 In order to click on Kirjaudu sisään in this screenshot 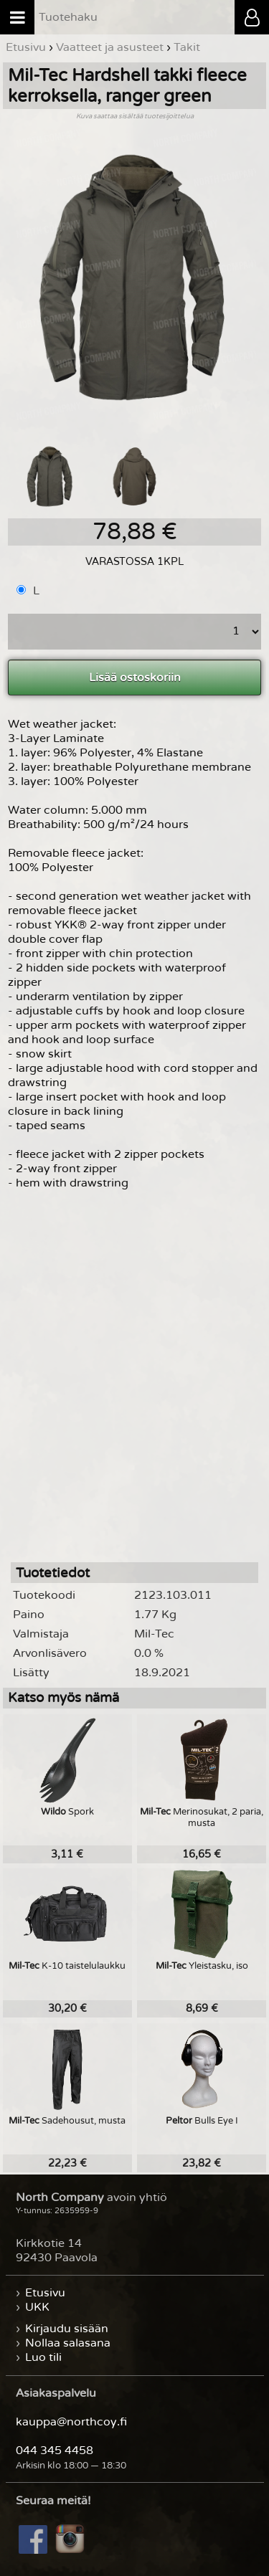, I will do `click(66, 2328)`.